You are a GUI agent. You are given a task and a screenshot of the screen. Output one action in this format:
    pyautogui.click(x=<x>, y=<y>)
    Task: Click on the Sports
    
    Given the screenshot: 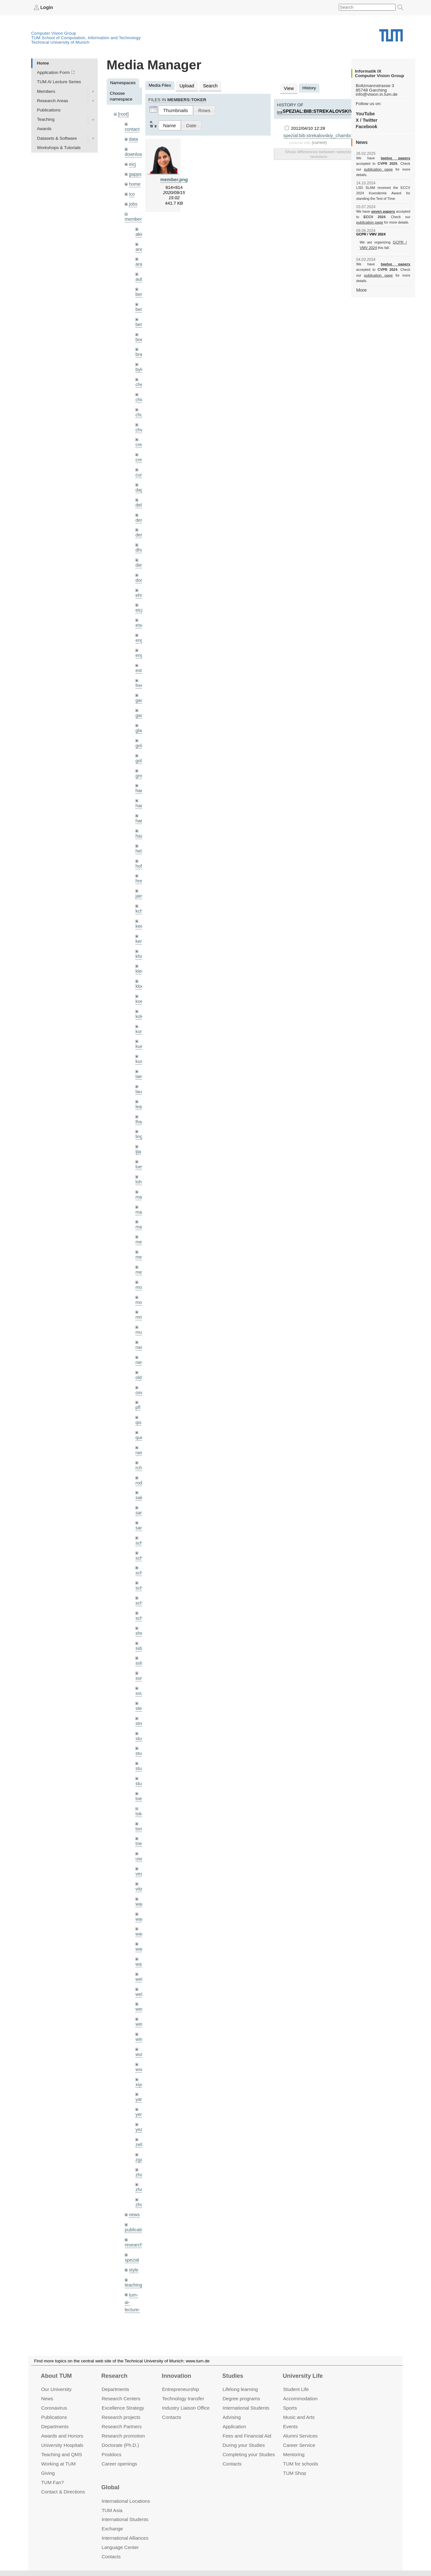 What is the action you would take?
    pyautogui.click(x=290, y=2408)
    